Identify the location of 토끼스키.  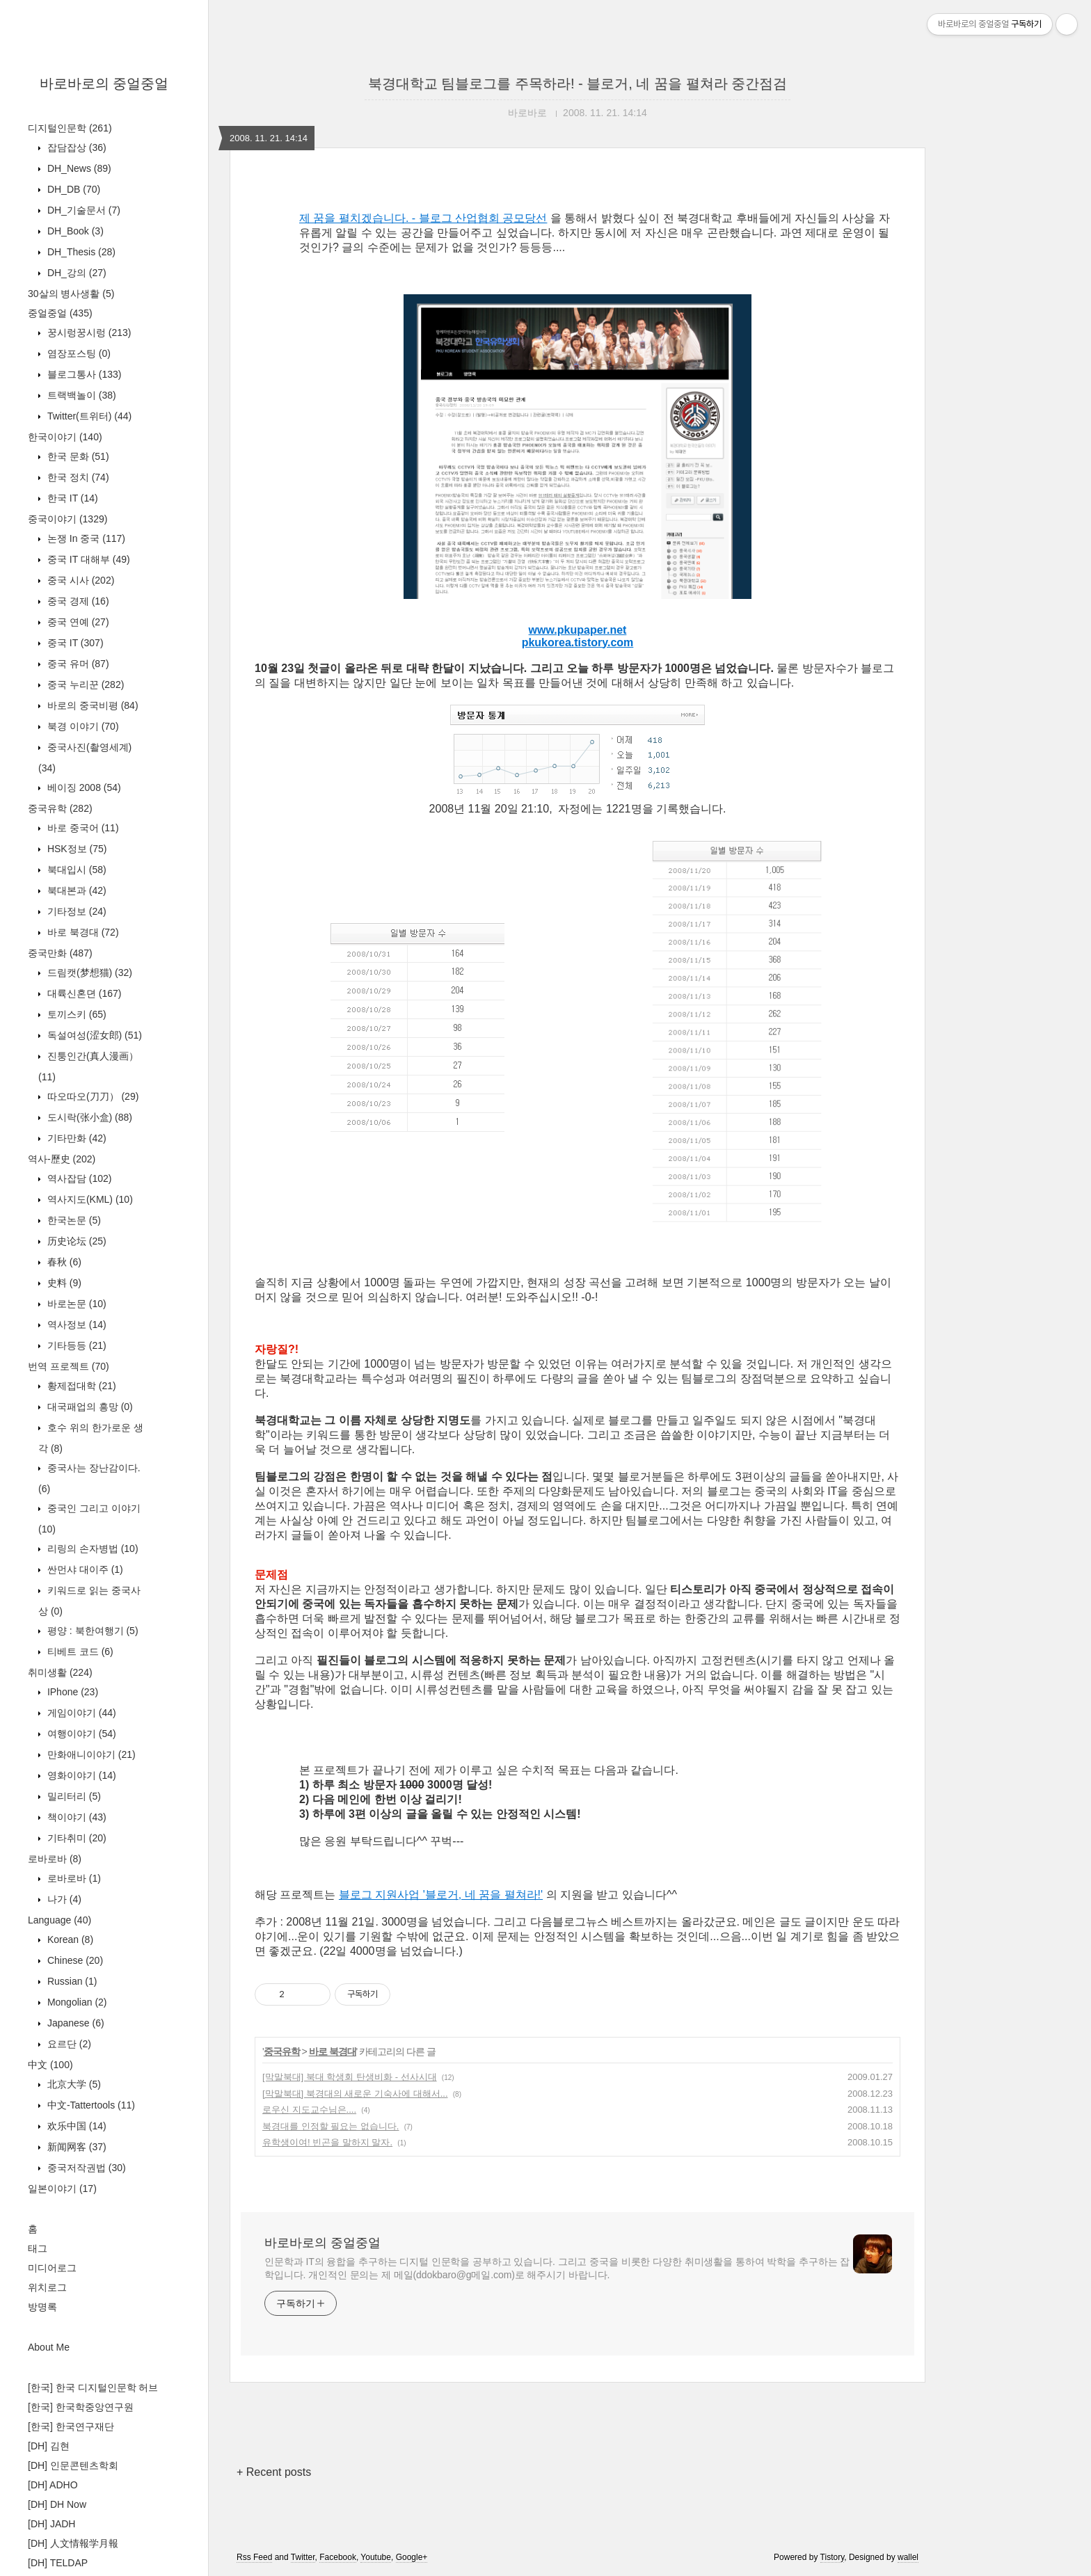
(75, 1014).